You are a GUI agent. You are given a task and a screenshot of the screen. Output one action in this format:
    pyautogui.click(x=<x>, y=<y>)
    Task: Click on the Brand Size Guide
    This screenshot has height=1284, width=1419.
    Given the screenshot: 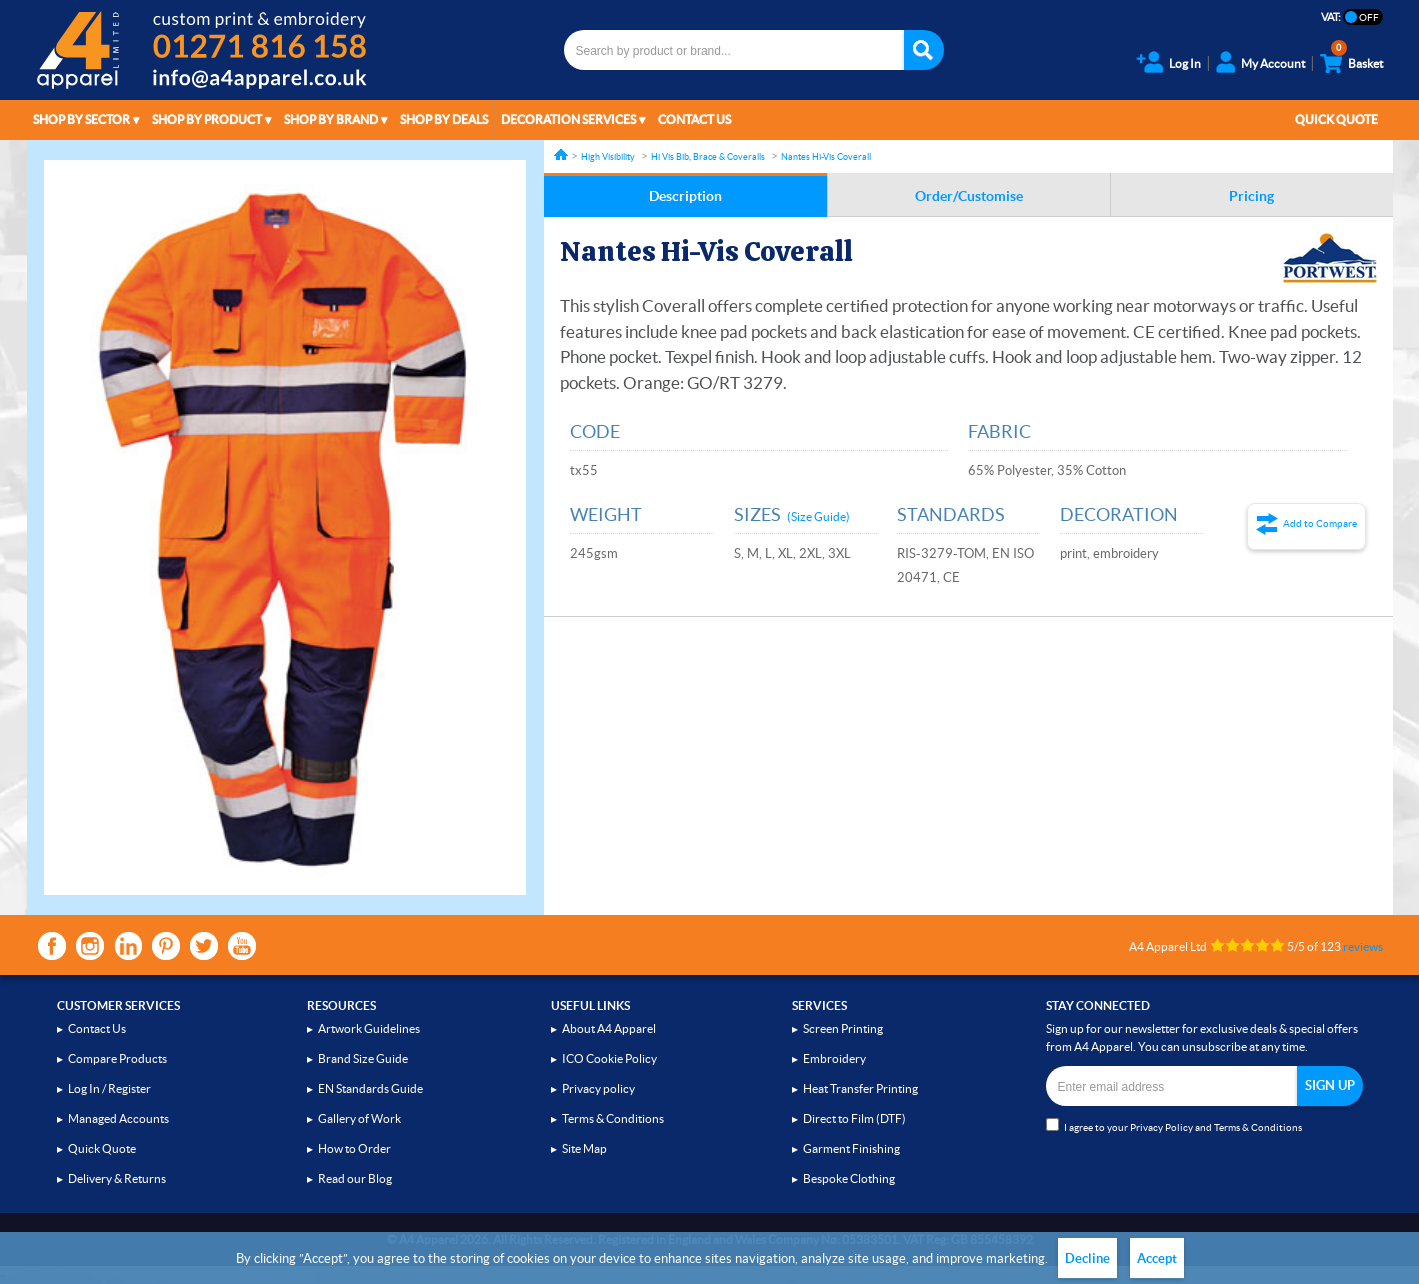 What is the action you would take?
    pyautogui.click(x=363, y=1058)
    